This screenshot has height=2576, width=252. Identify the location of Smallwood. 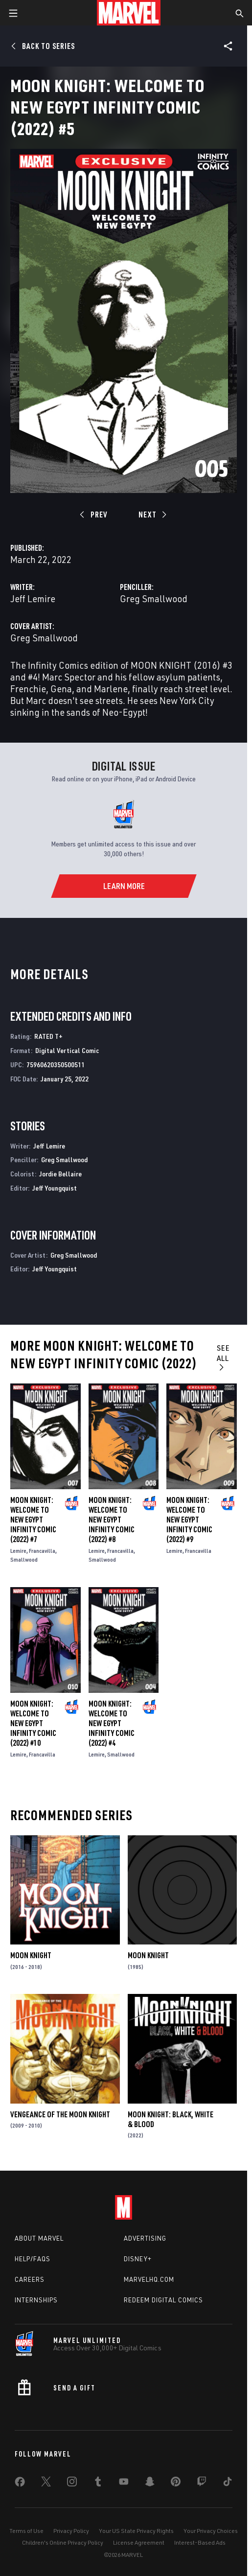
(24, 1559).